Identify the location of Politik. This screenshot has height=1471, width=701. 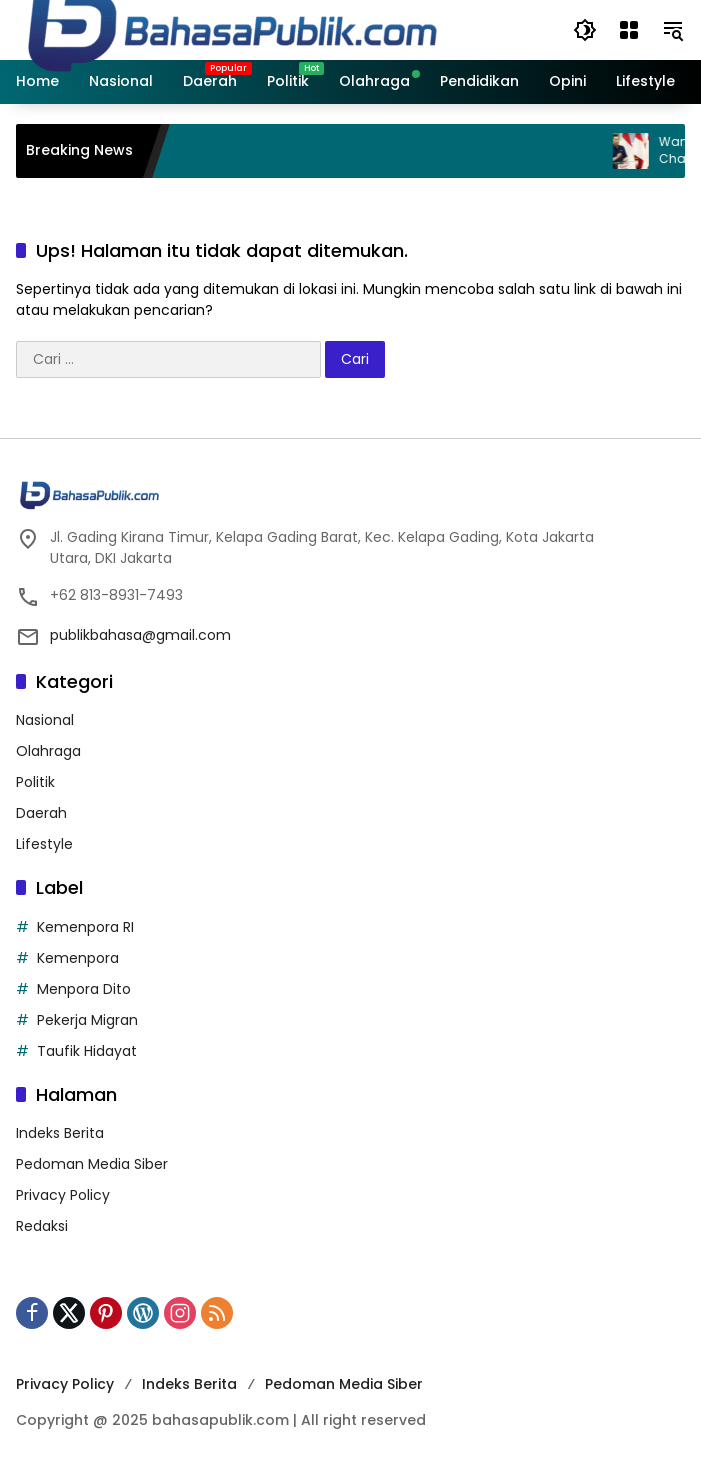
(35, 782).